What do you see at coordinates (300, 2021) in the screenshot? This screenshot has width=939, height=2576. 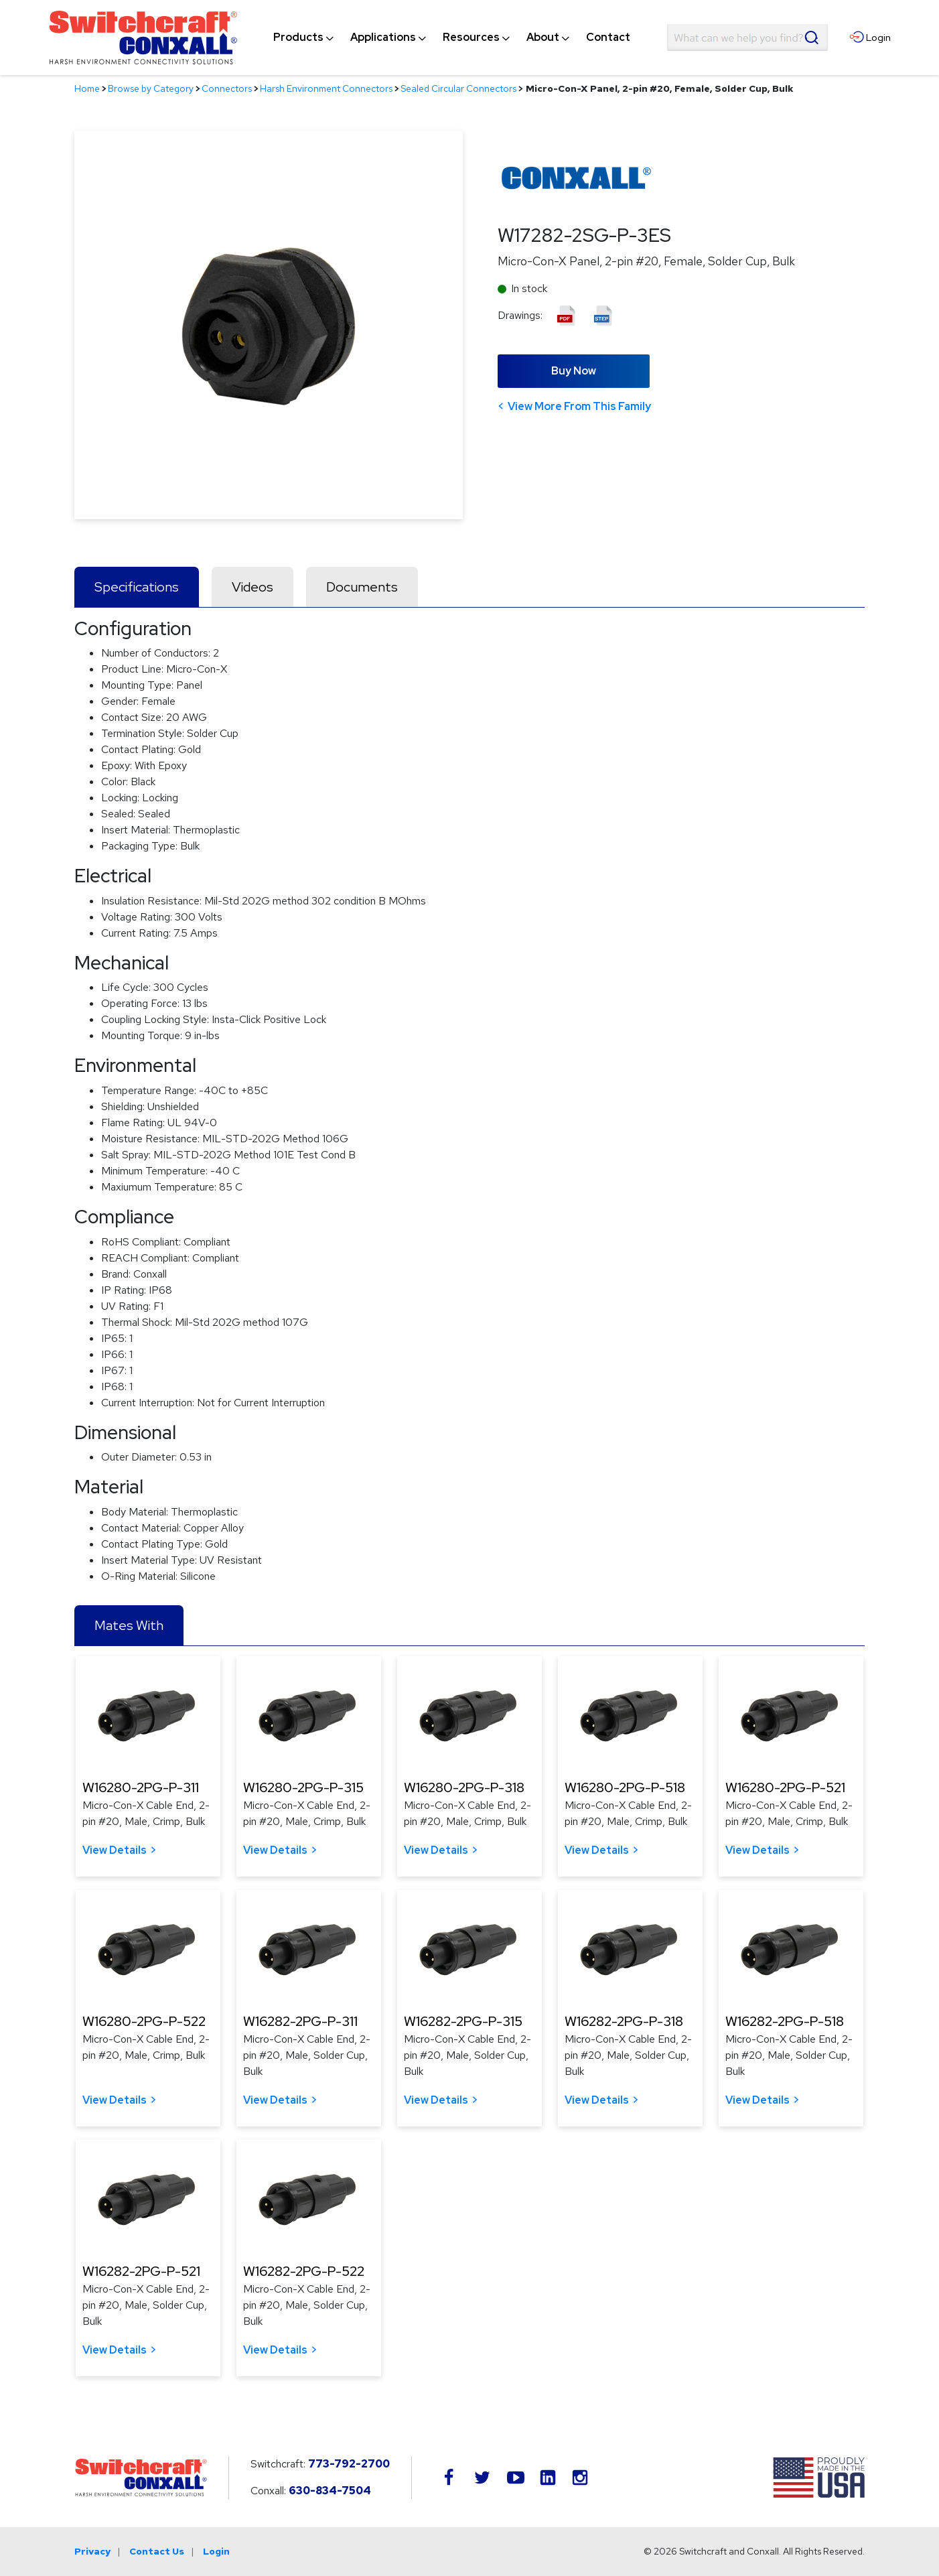 I see `W16282-2PG-P-311` at bounding box center [300, 2021].